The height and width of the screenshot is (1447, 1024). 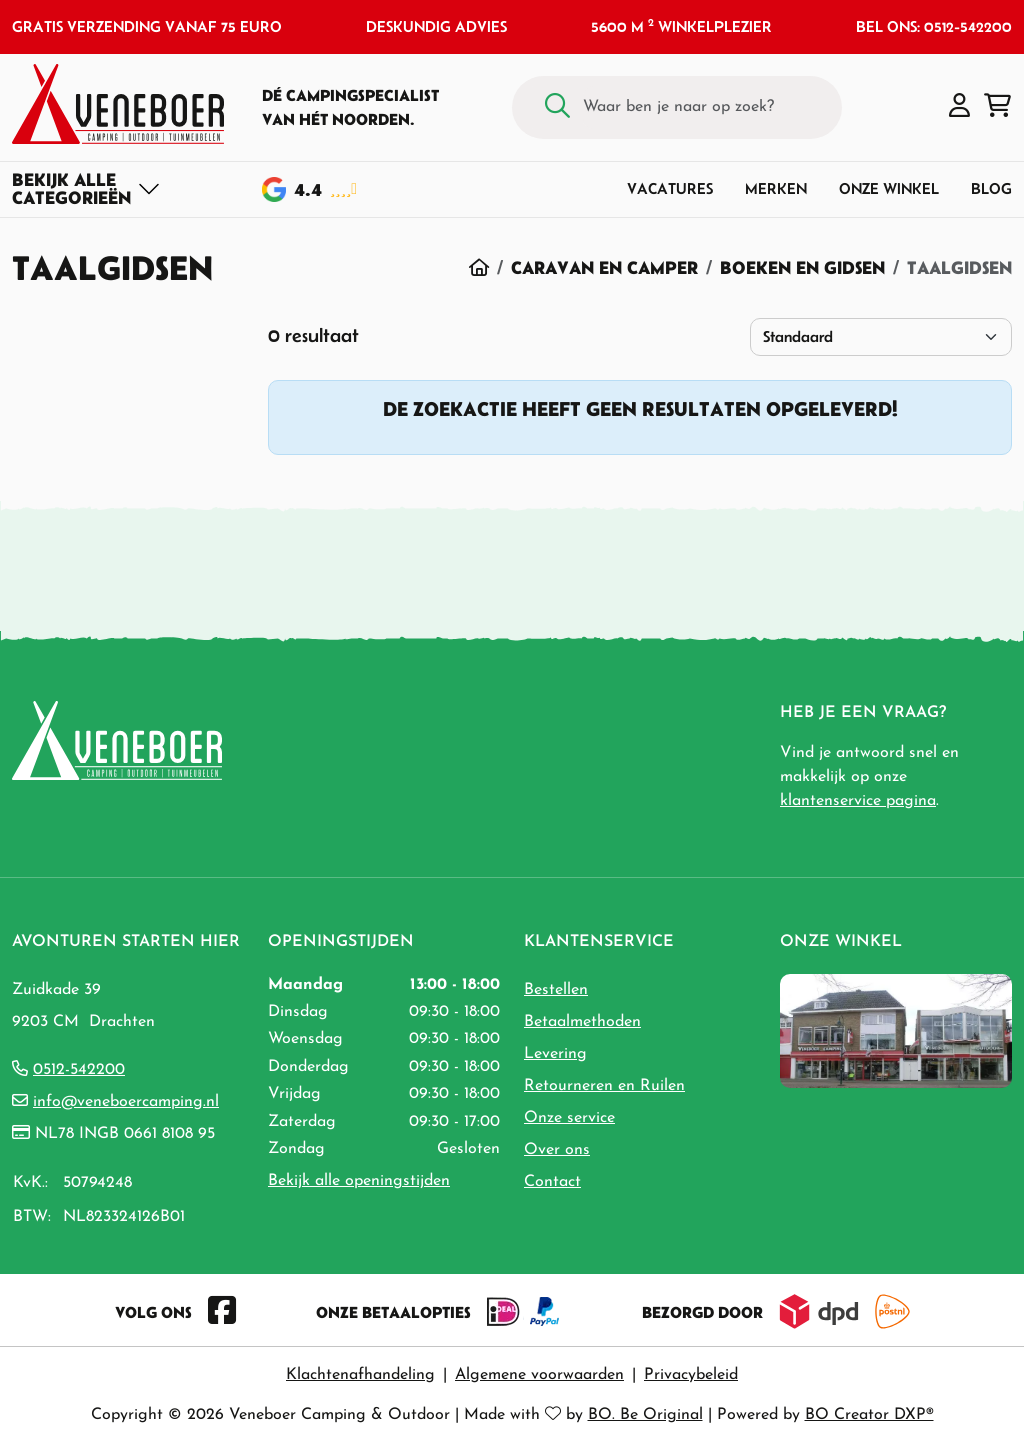 I want to click on Privacybeleid, so click(x=691, y=1375).